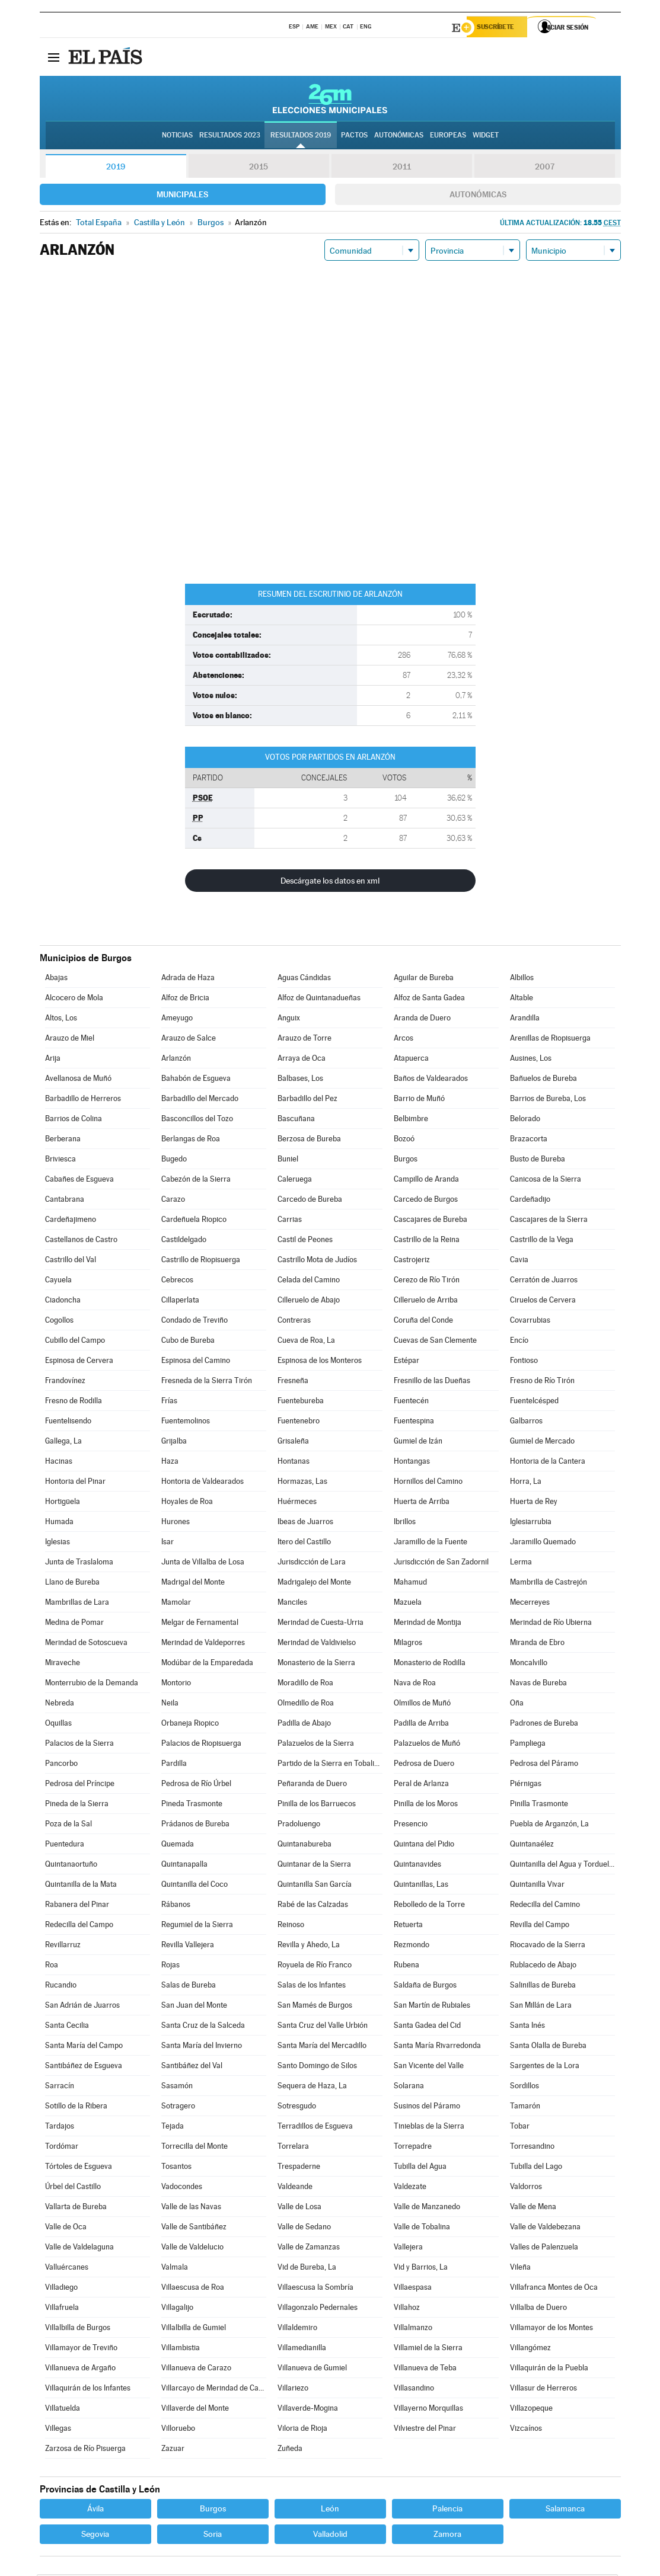  I want to click on Valle de Zamanzas, so click(309, 2248).